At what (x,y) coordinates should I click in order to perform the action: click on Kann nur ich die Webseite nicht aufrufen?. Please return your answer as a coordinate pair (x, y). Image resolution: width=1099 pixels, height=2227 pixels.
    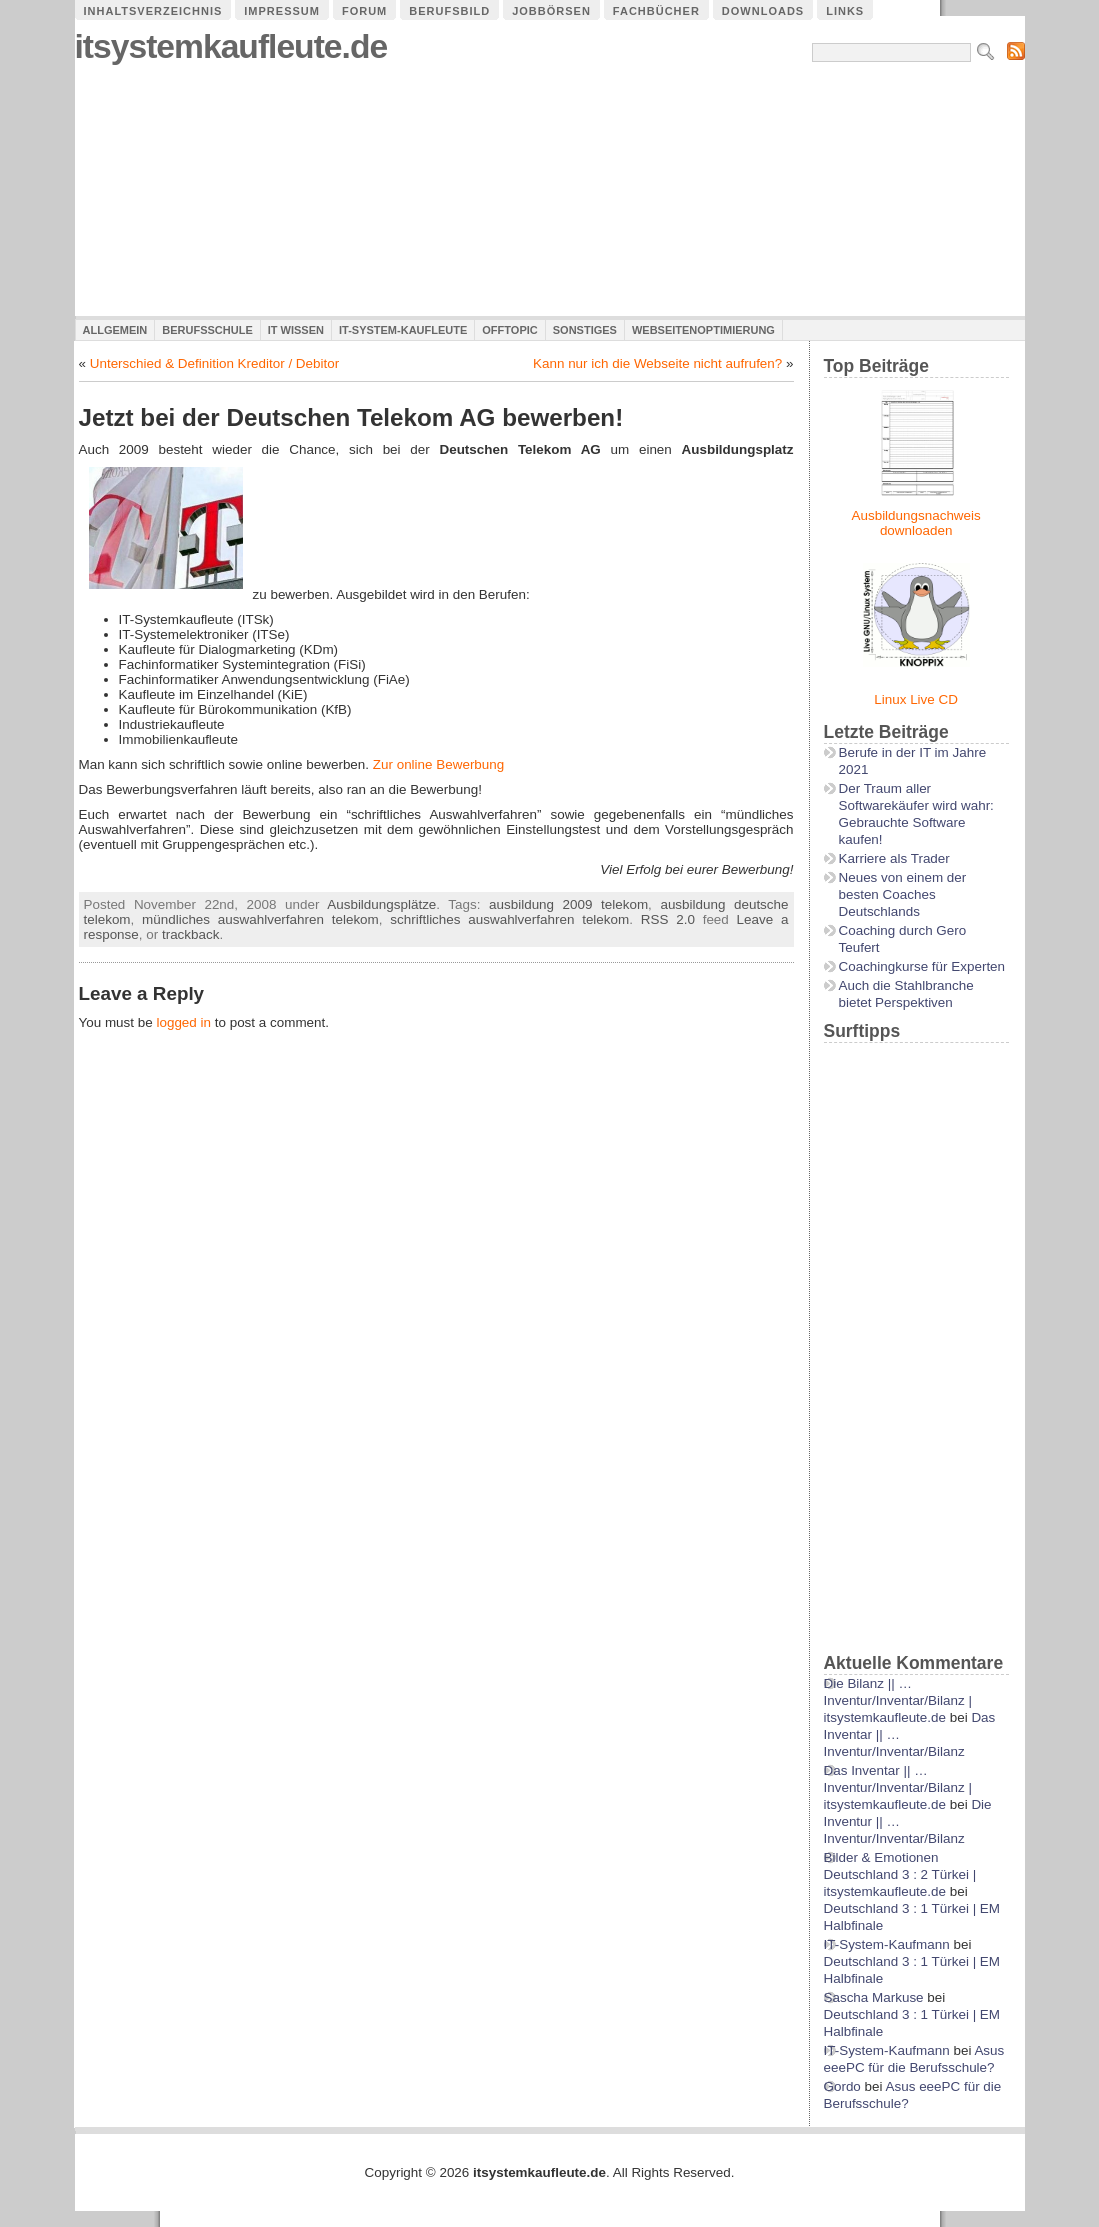
    Looking at the image, I should click on (657, 363).